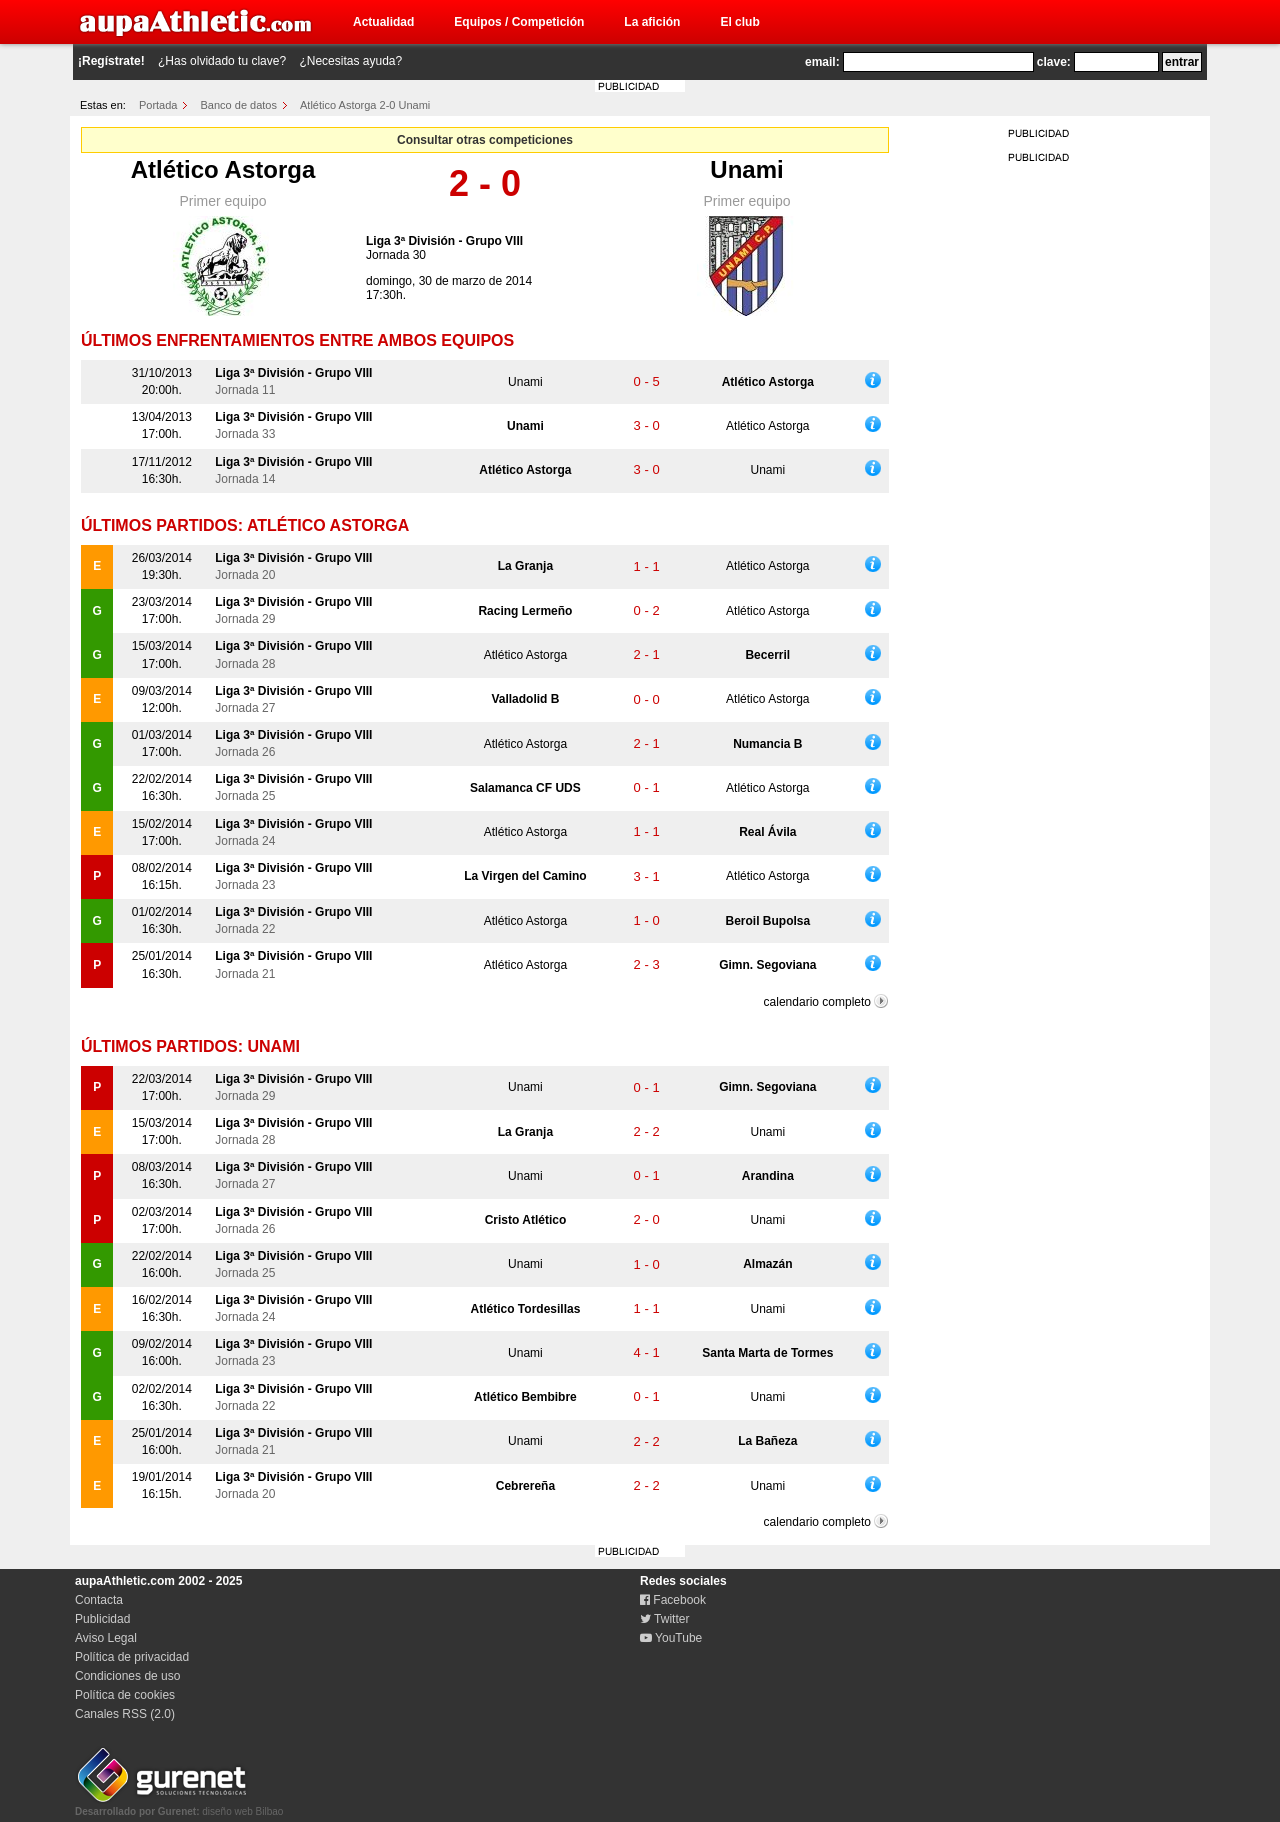 The image size is (1280, 1822). I want to click on Twitter, so click(664, 1619).